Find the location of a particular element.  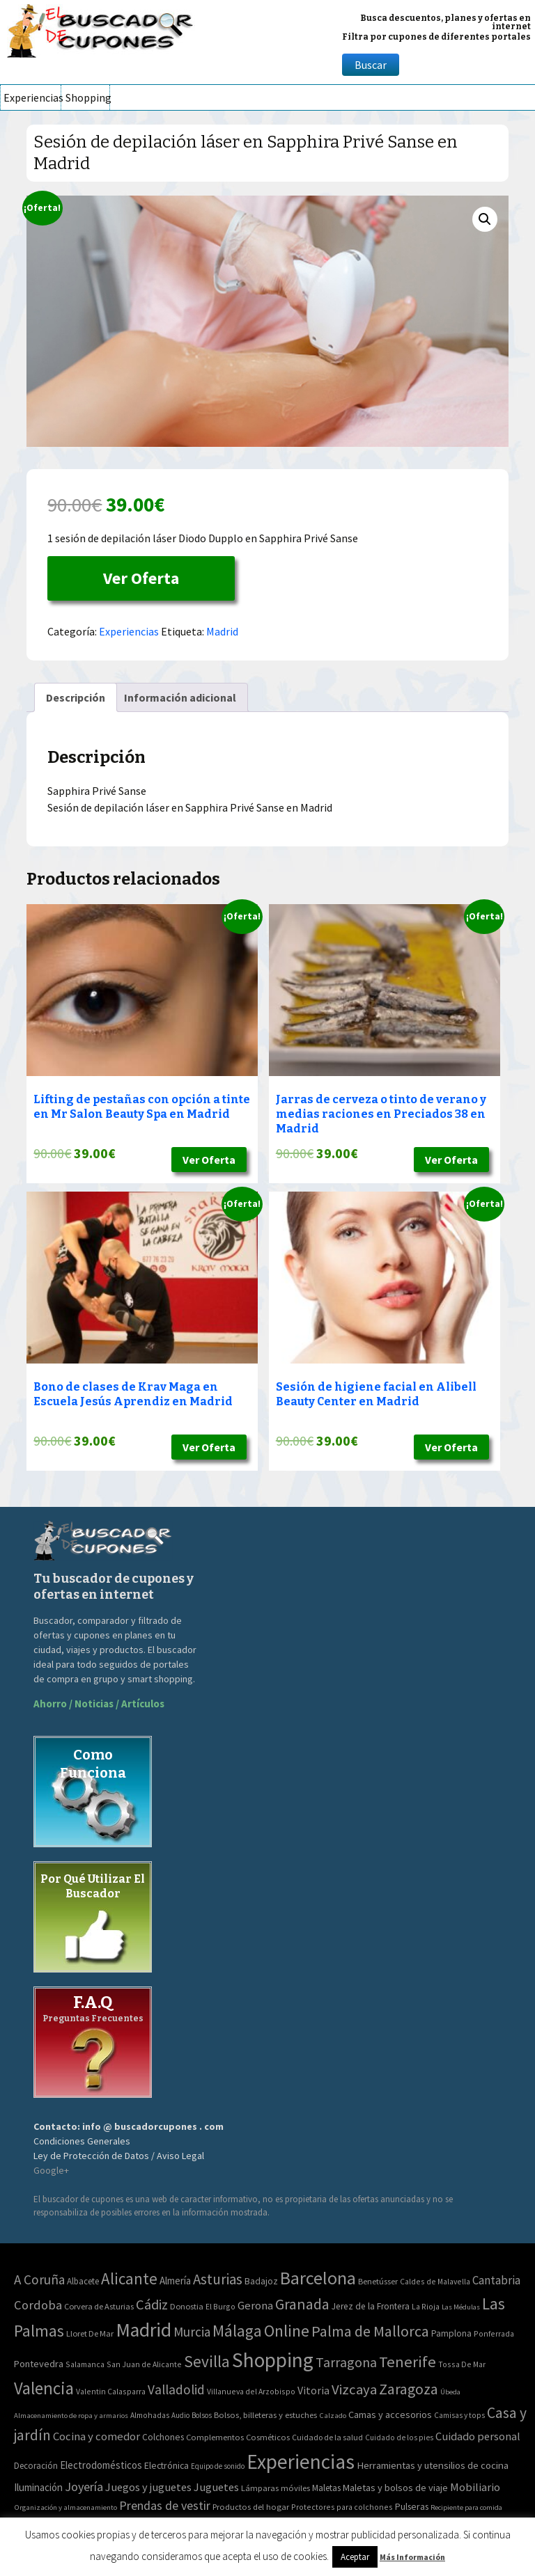

Prendas de vestir [Prendas de vestir (261 elementos)] is located at coordinates (164, 2505).